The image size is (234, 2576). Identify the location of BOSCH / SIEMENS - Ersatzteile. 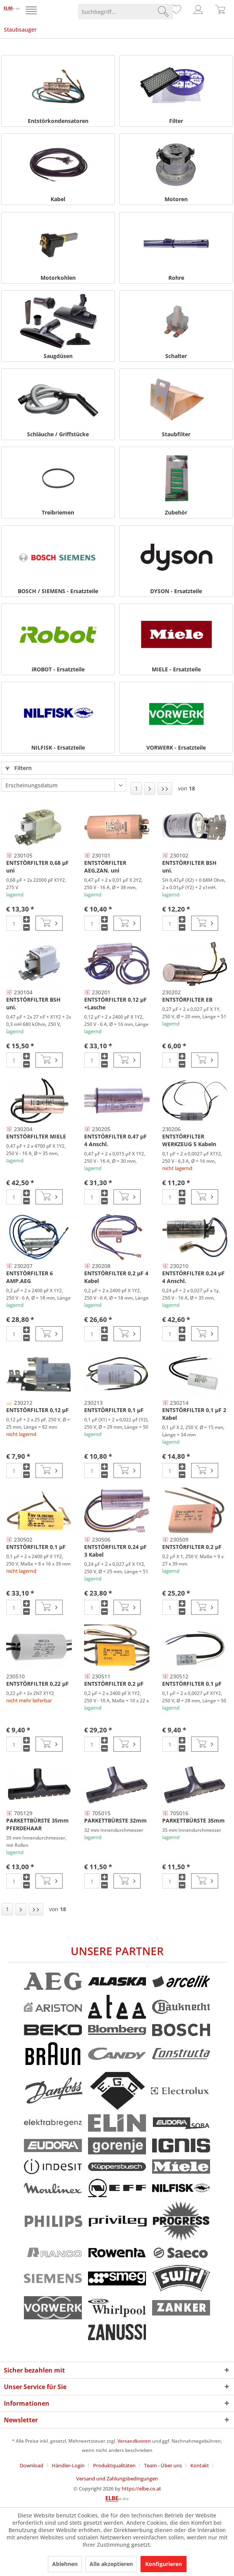
(58, 591).